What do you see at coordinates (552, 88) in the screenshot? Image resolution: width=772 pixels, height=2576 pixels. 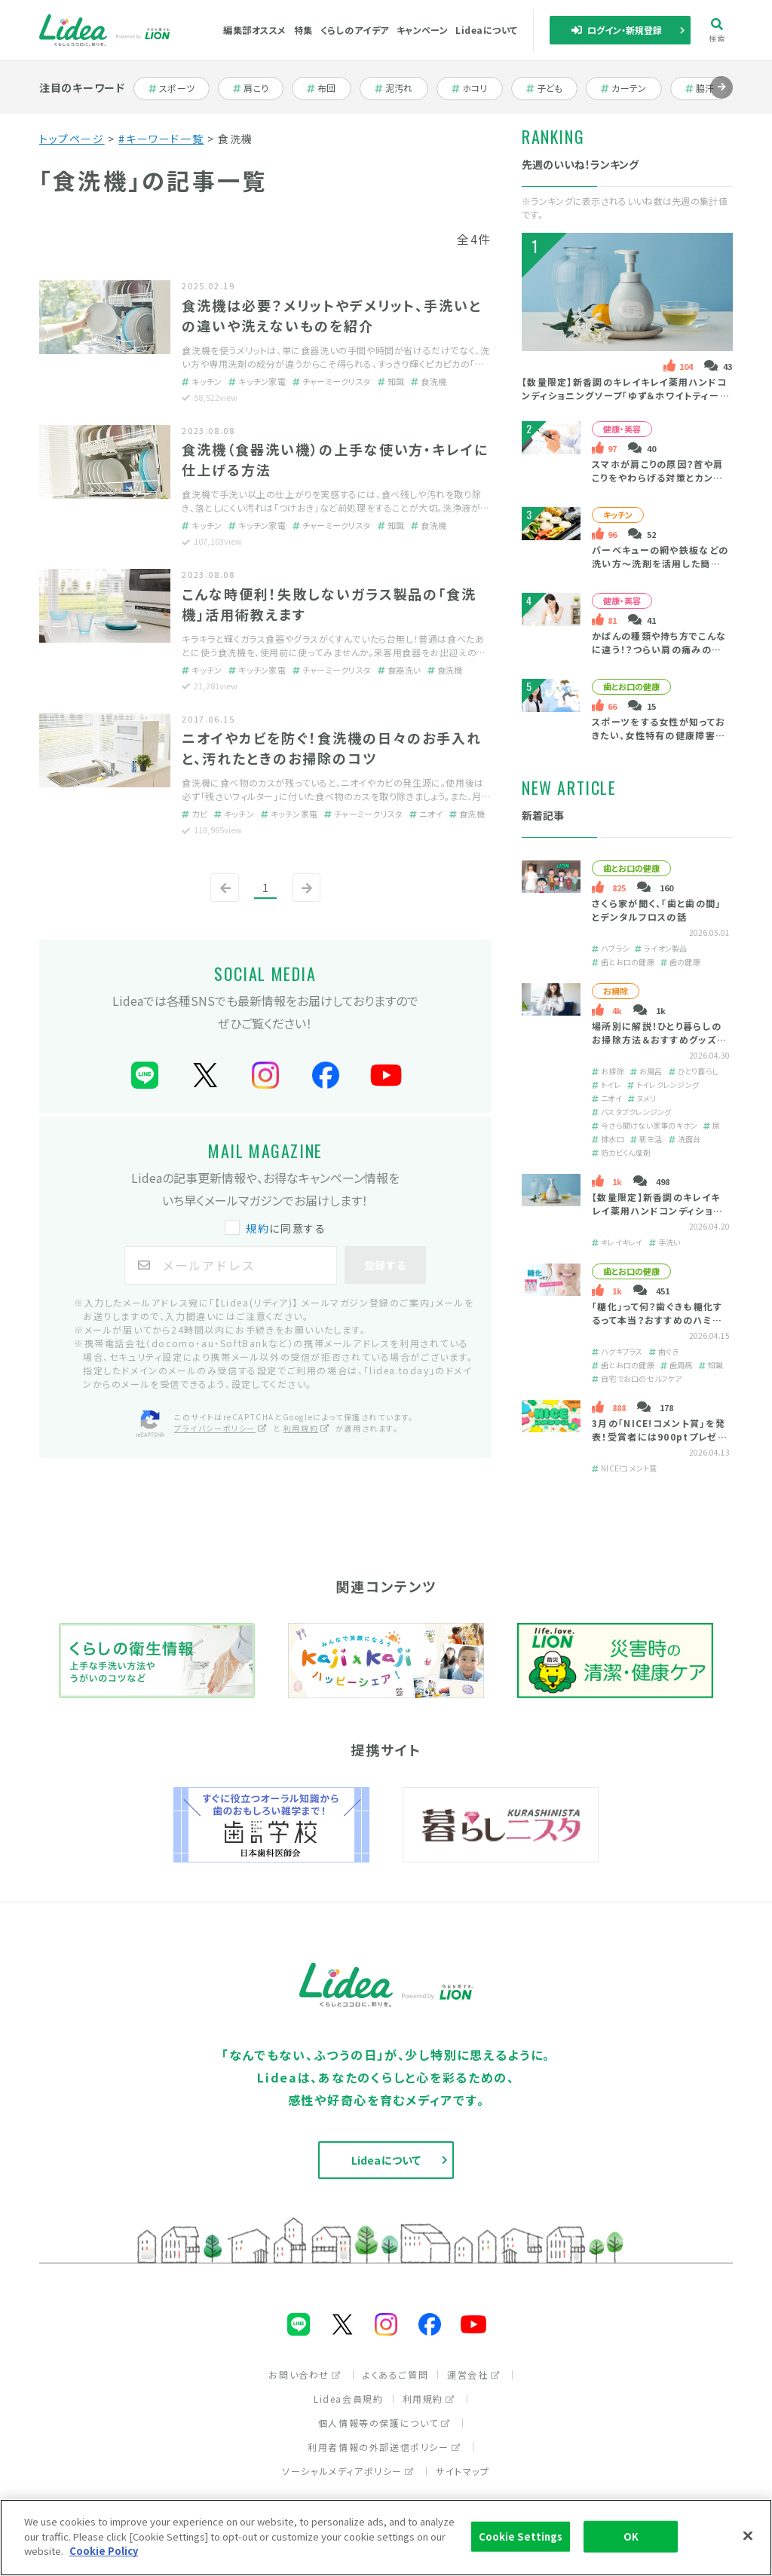 I see `子ども` at bounding box center [552, 88].